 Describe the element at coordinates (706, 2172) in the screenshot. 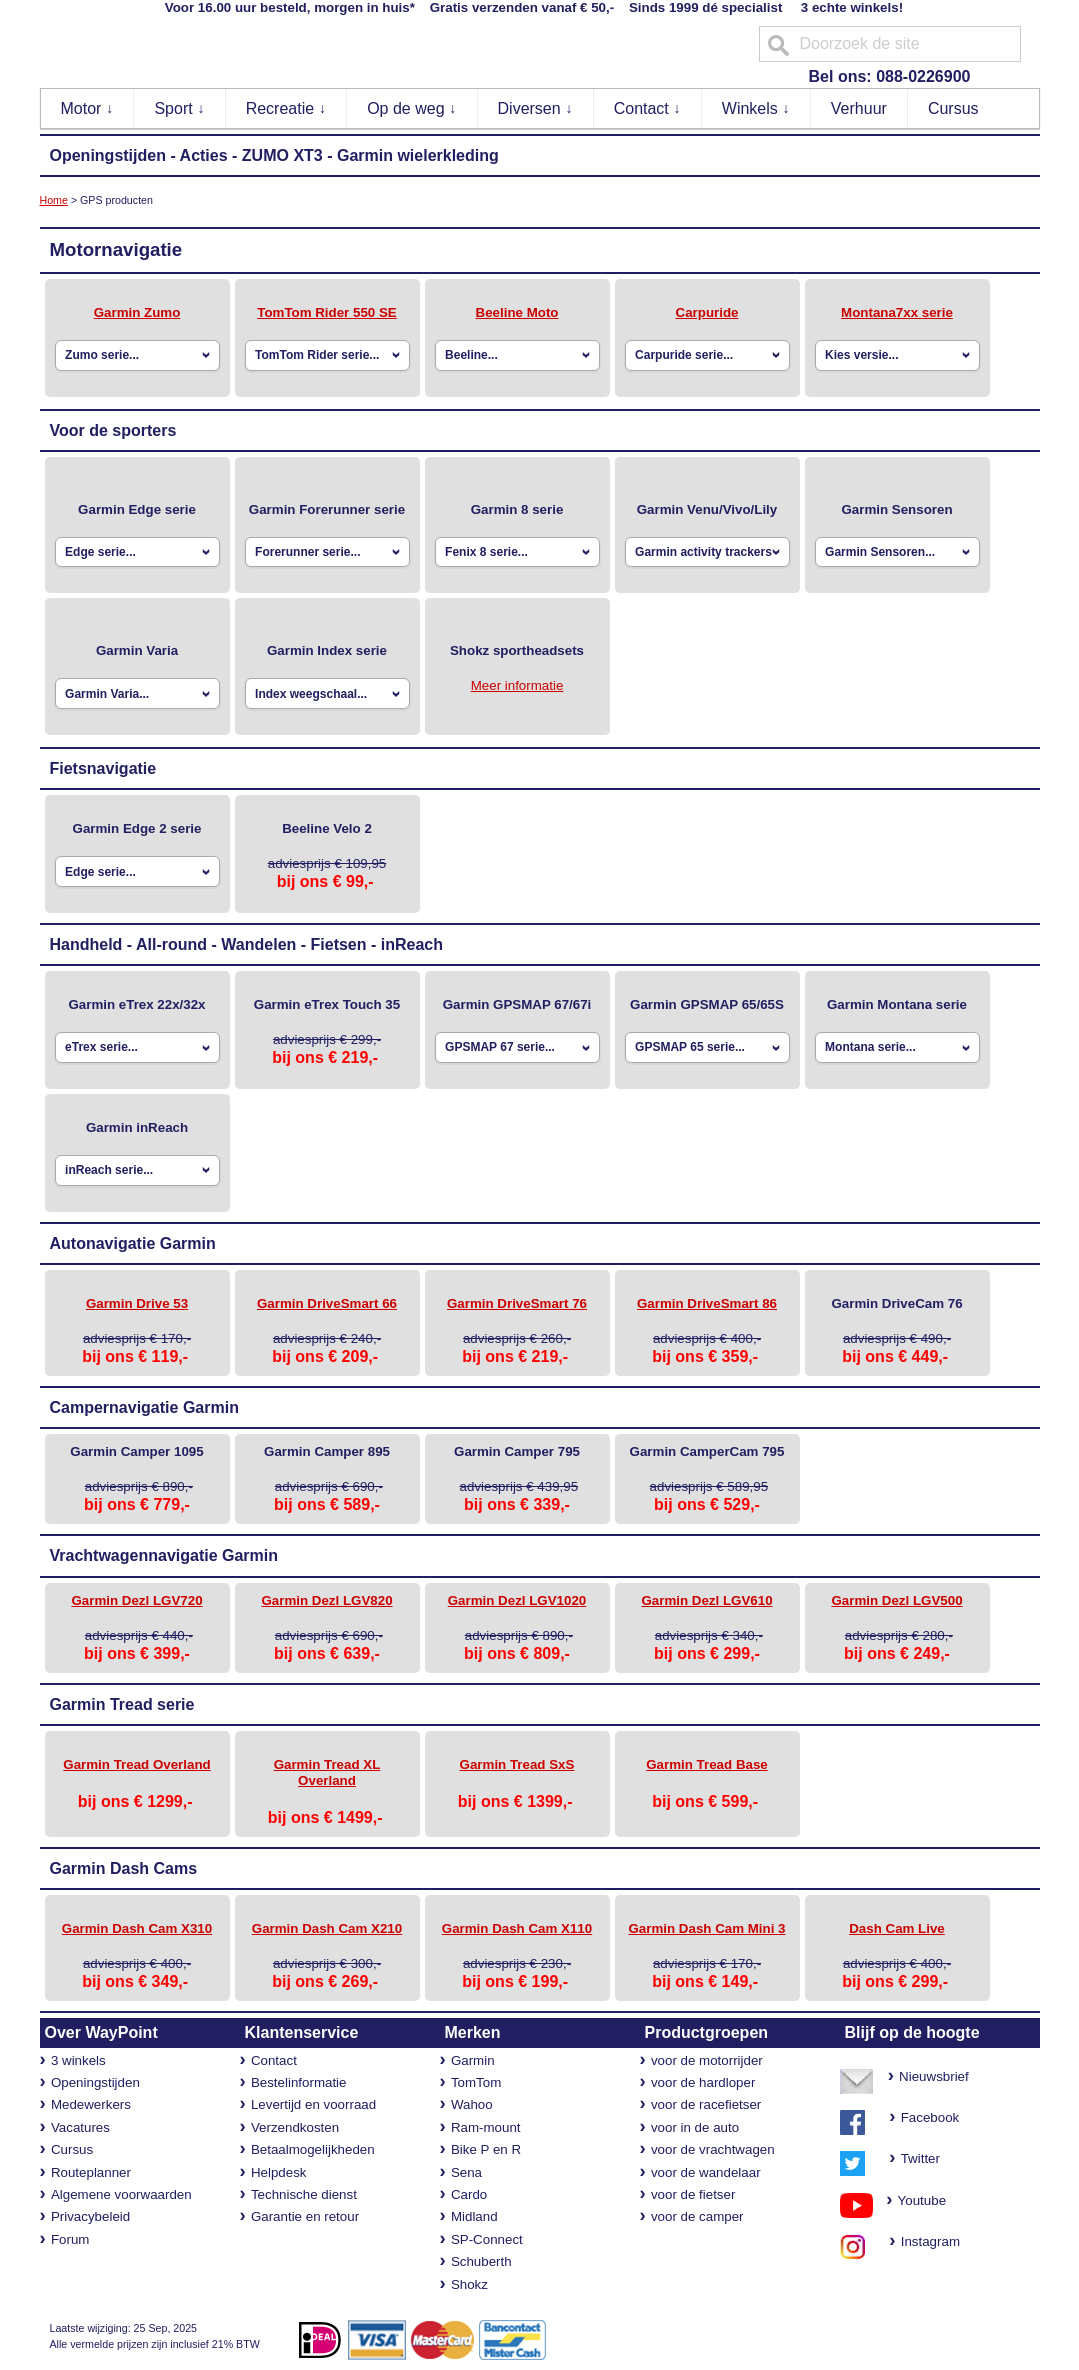

I see `voor de wandelaar` at that location.